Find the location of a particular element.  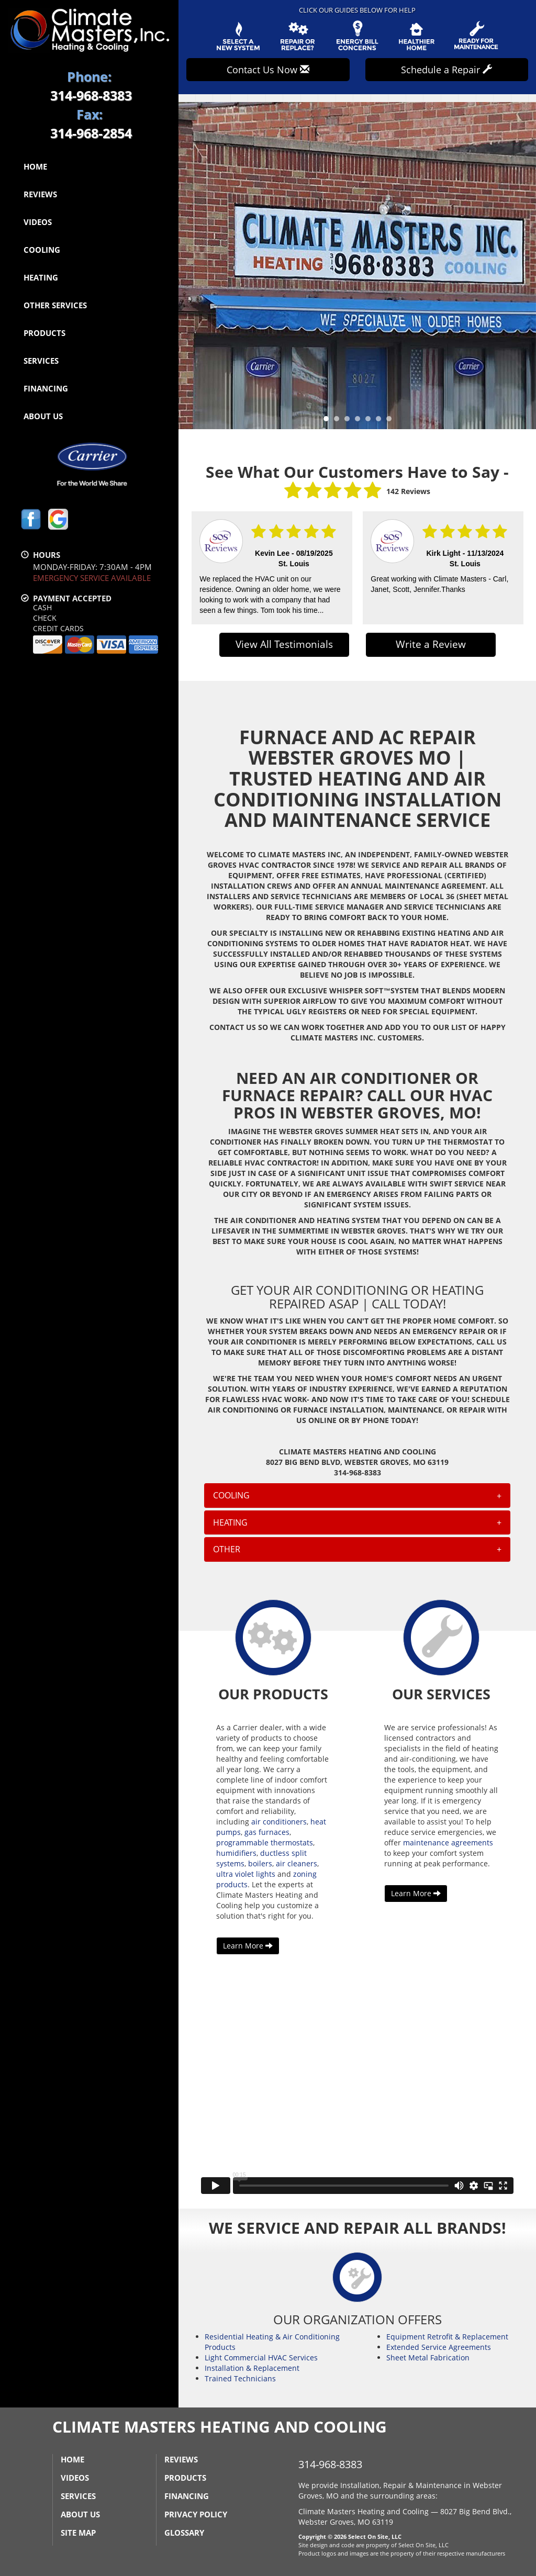

314-968-8383 is located at coordinates (330, 2464).